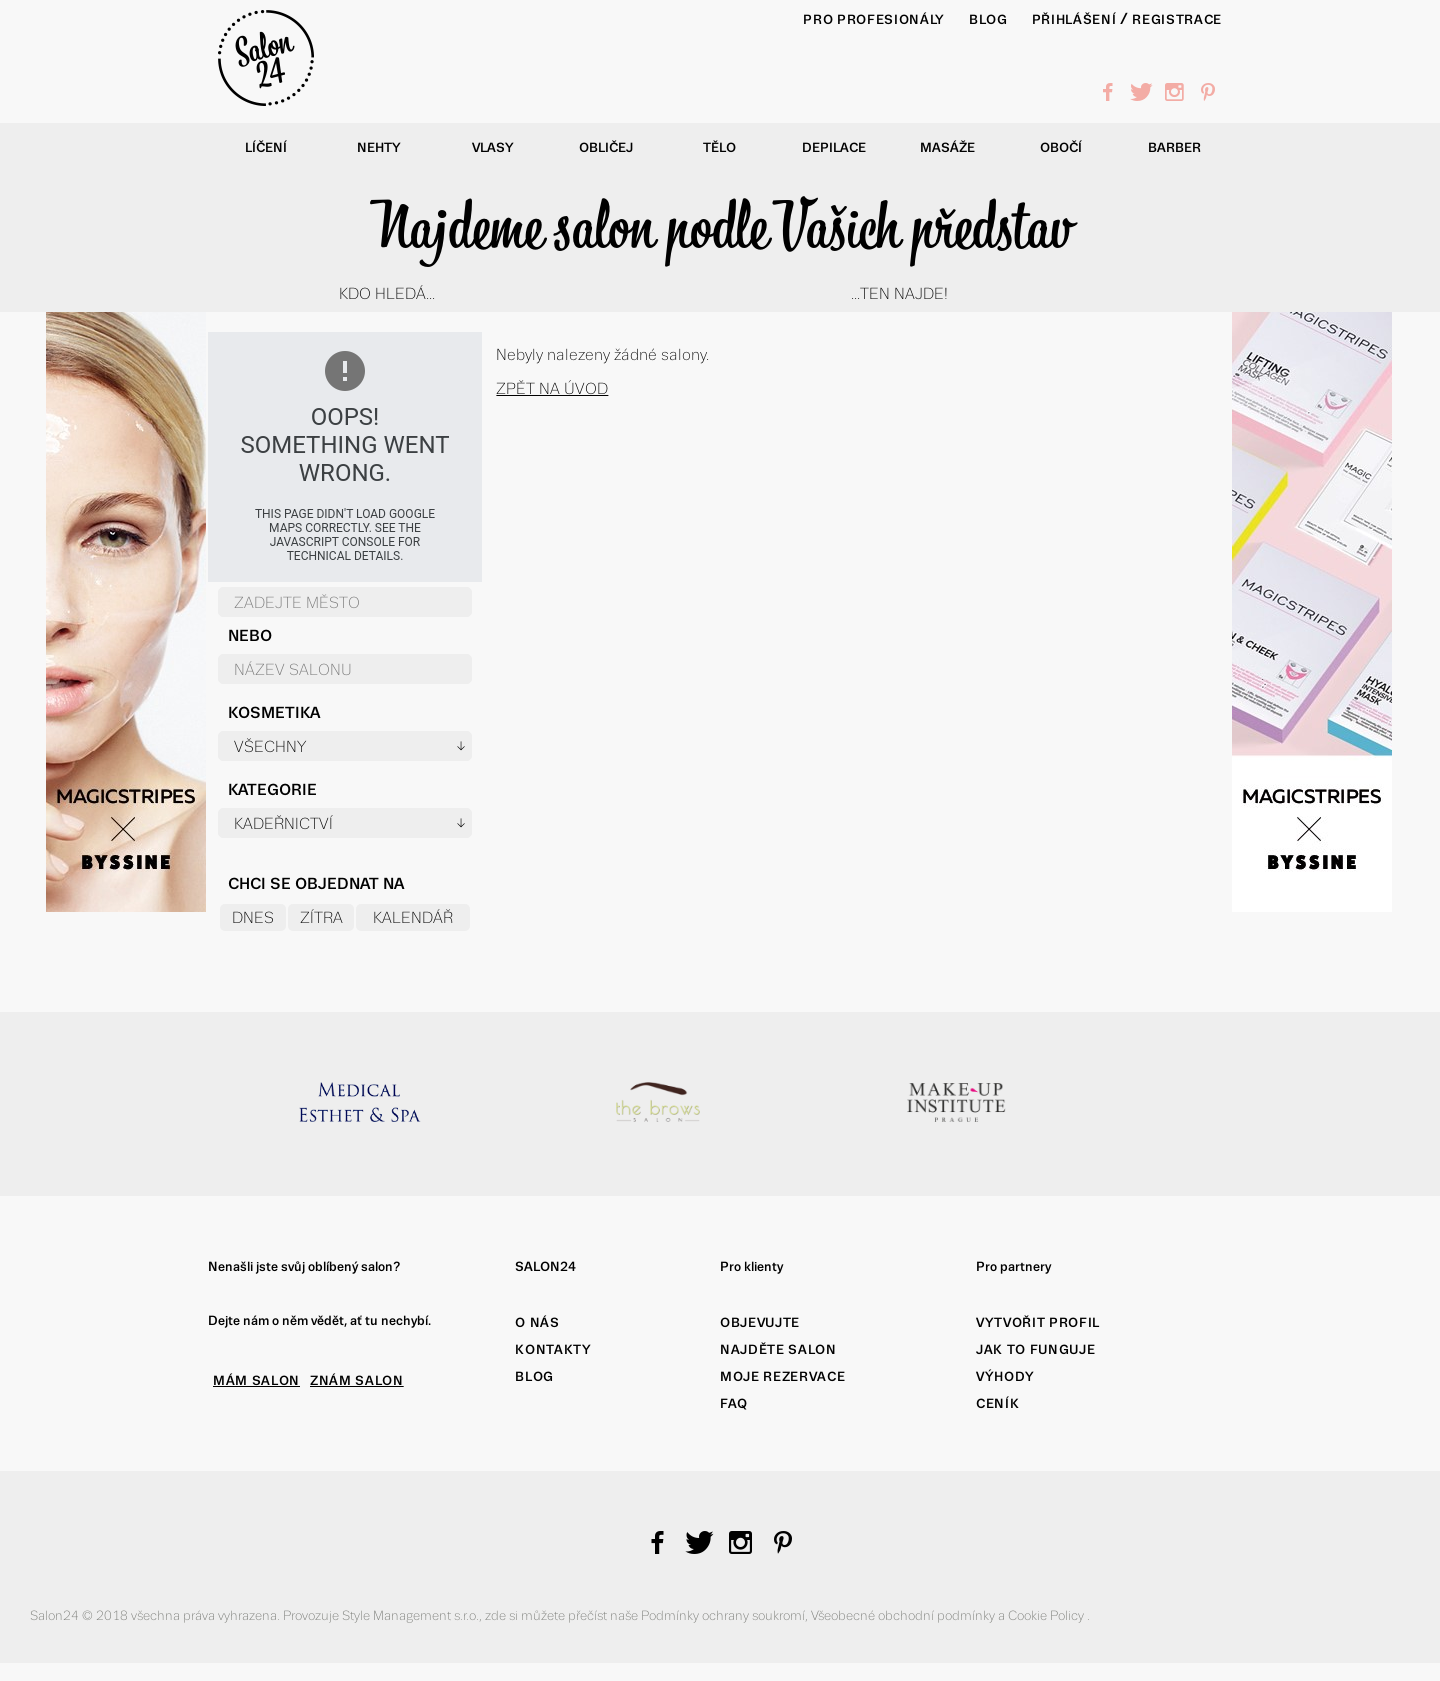 Image resolution: width=1440 pixels, height=1681 pixels. I want to click on Depilace, so click(834, 147).